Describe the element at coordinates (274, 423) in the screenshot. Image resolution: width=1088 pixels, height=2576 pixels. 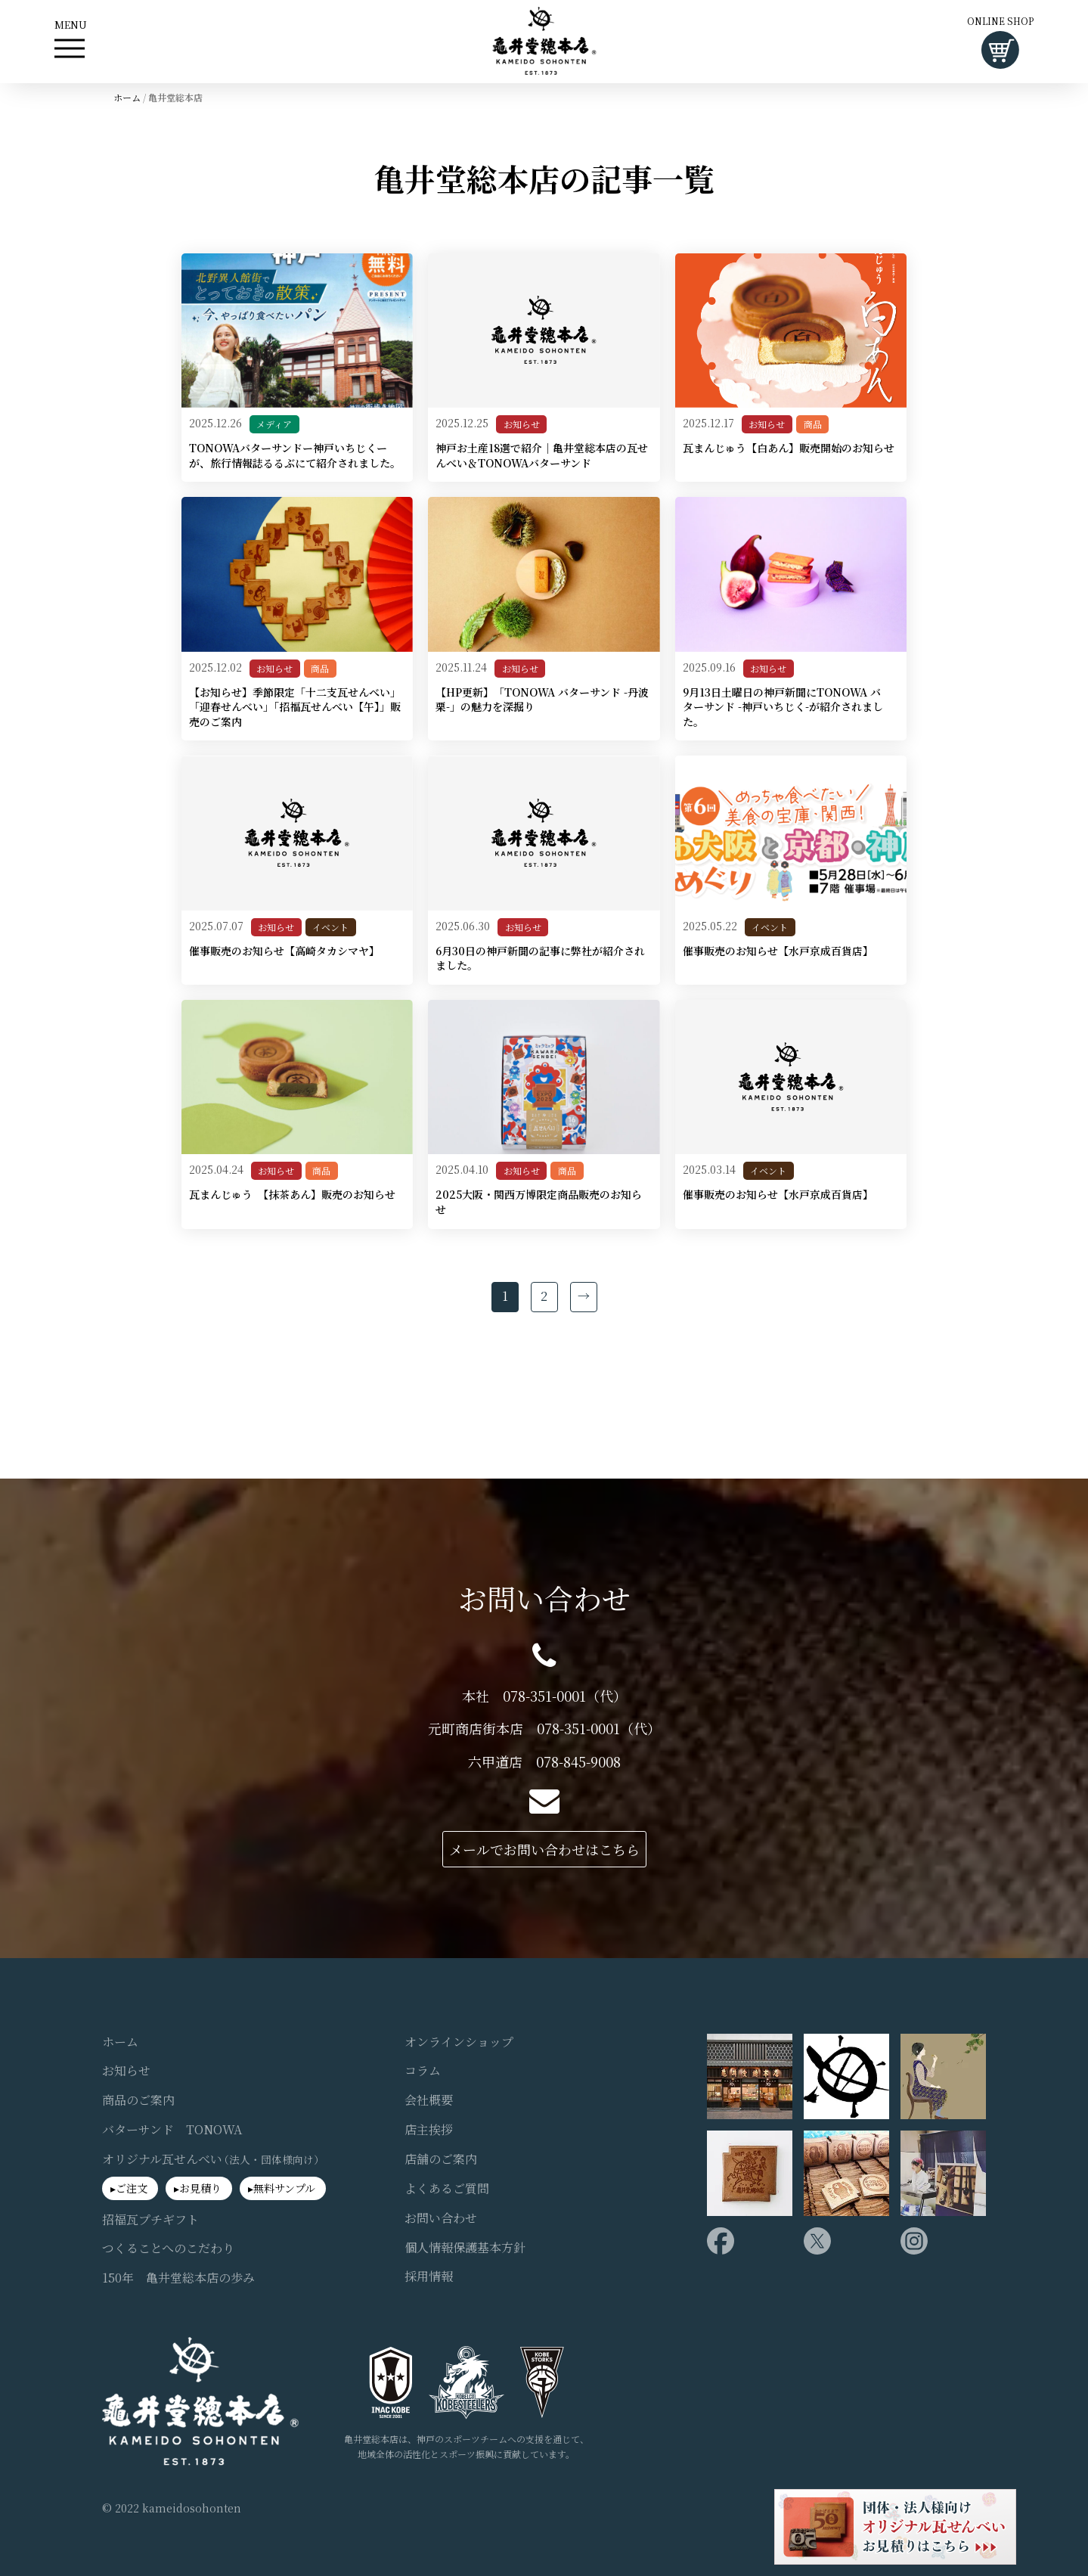
I see `メディア` at that location.